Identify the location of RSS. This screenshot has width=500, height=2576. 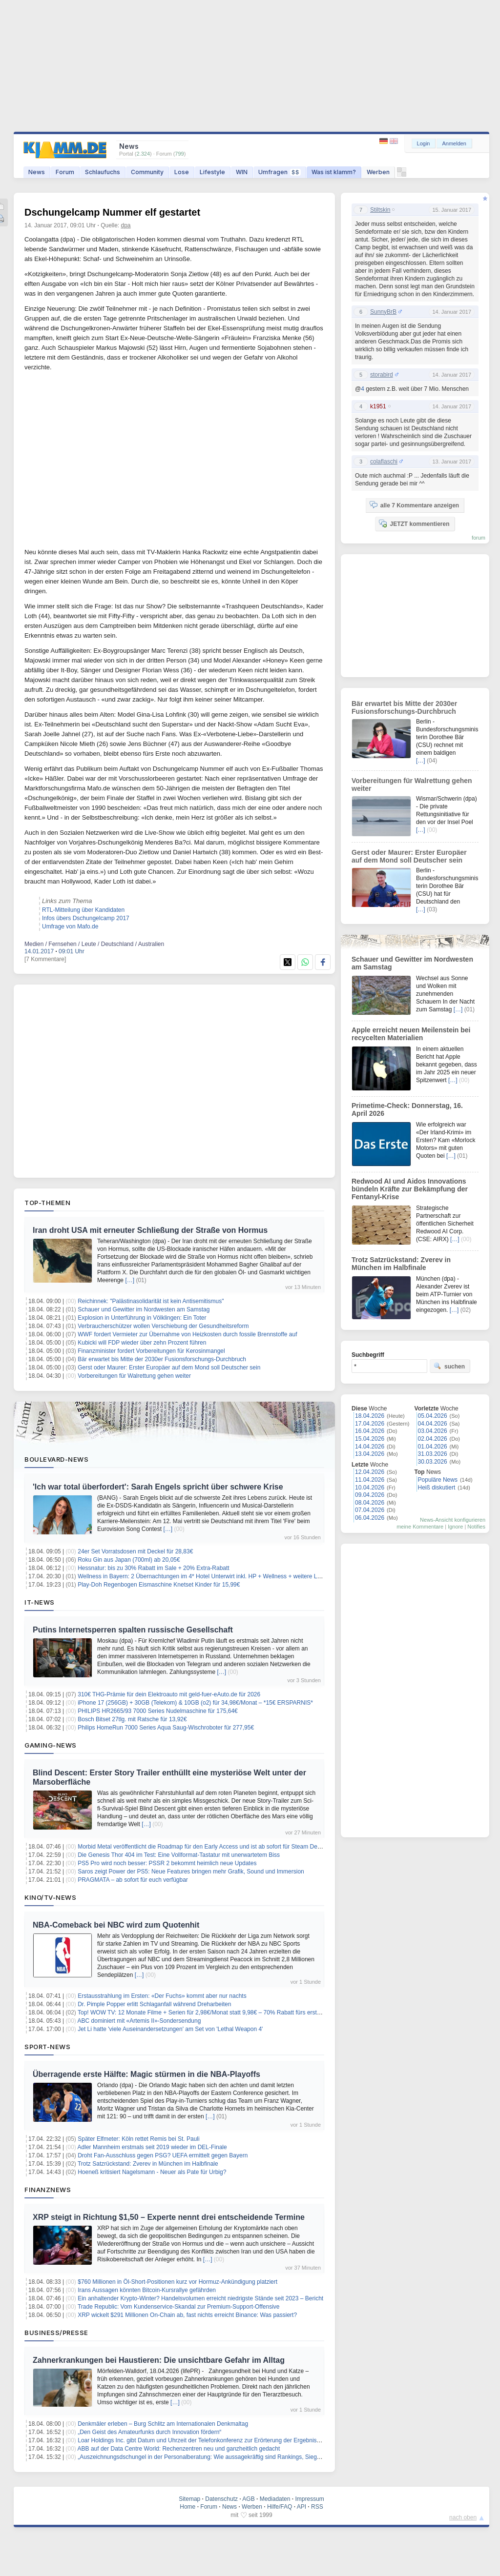
(317, 2506).